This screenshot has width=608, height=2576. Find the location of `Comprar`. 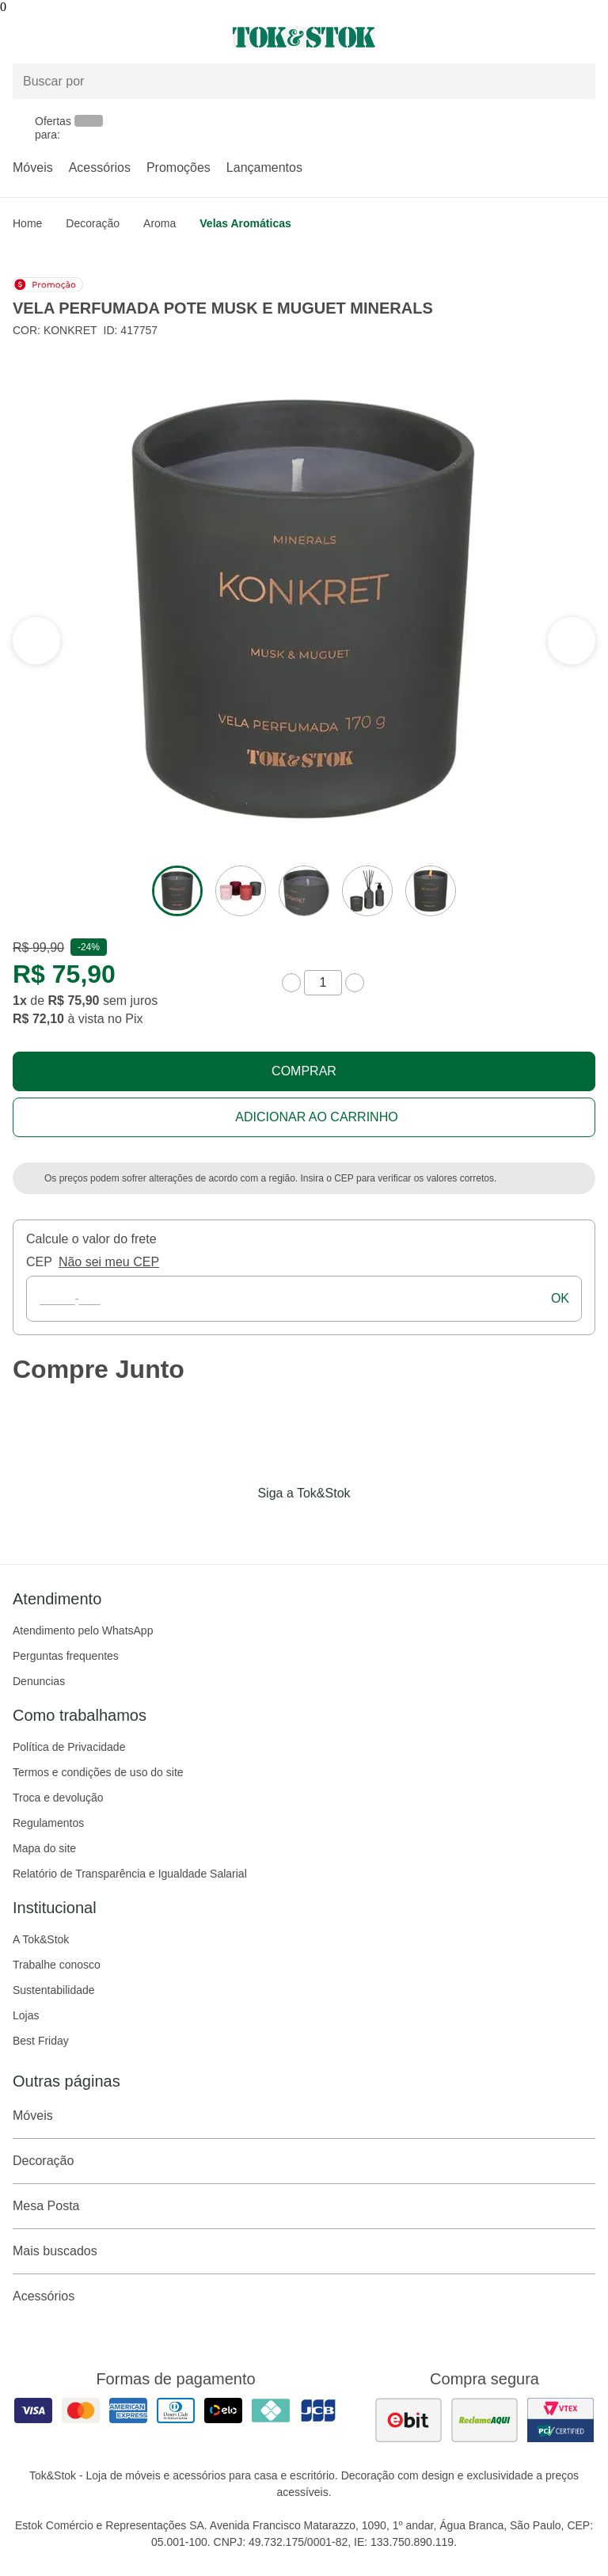

Comprar is located at coordinates (304, 1071).